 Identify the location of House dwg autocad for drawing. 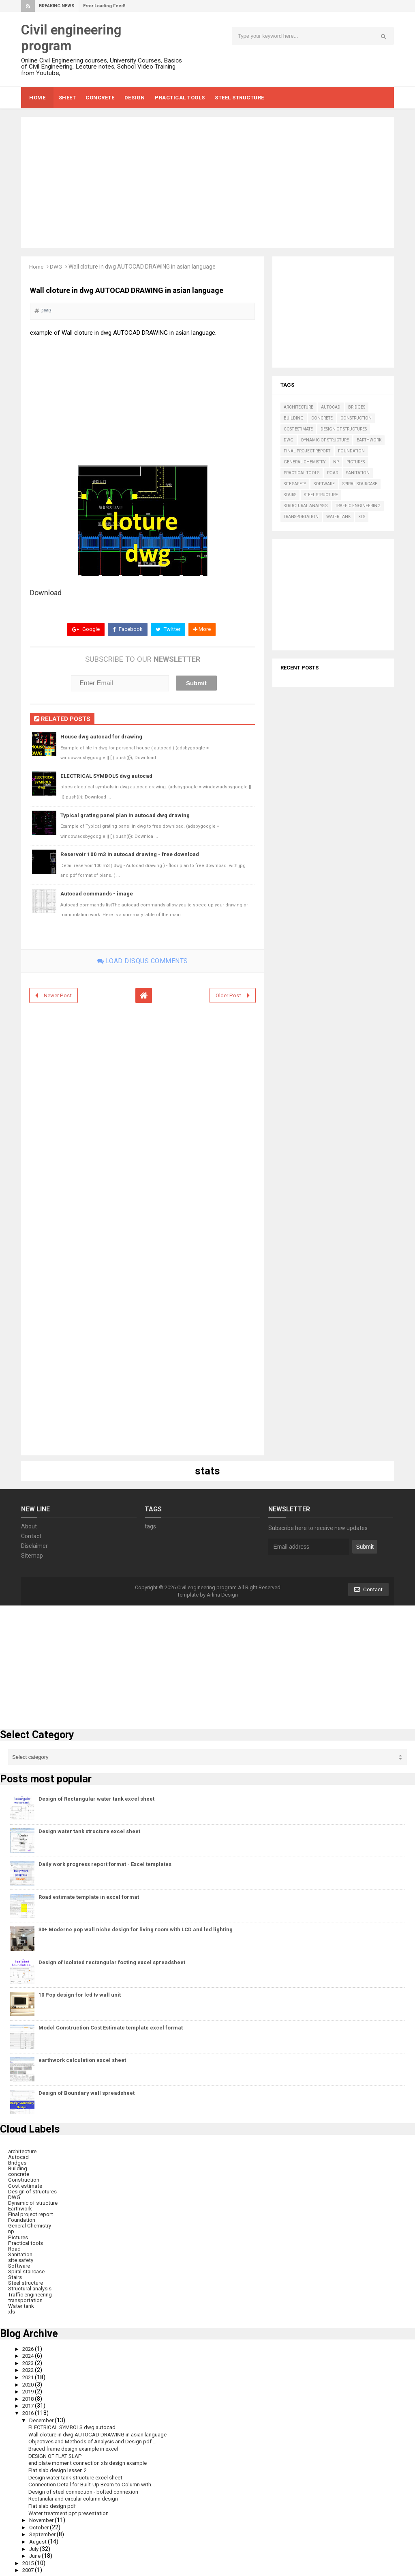
(103, 737).